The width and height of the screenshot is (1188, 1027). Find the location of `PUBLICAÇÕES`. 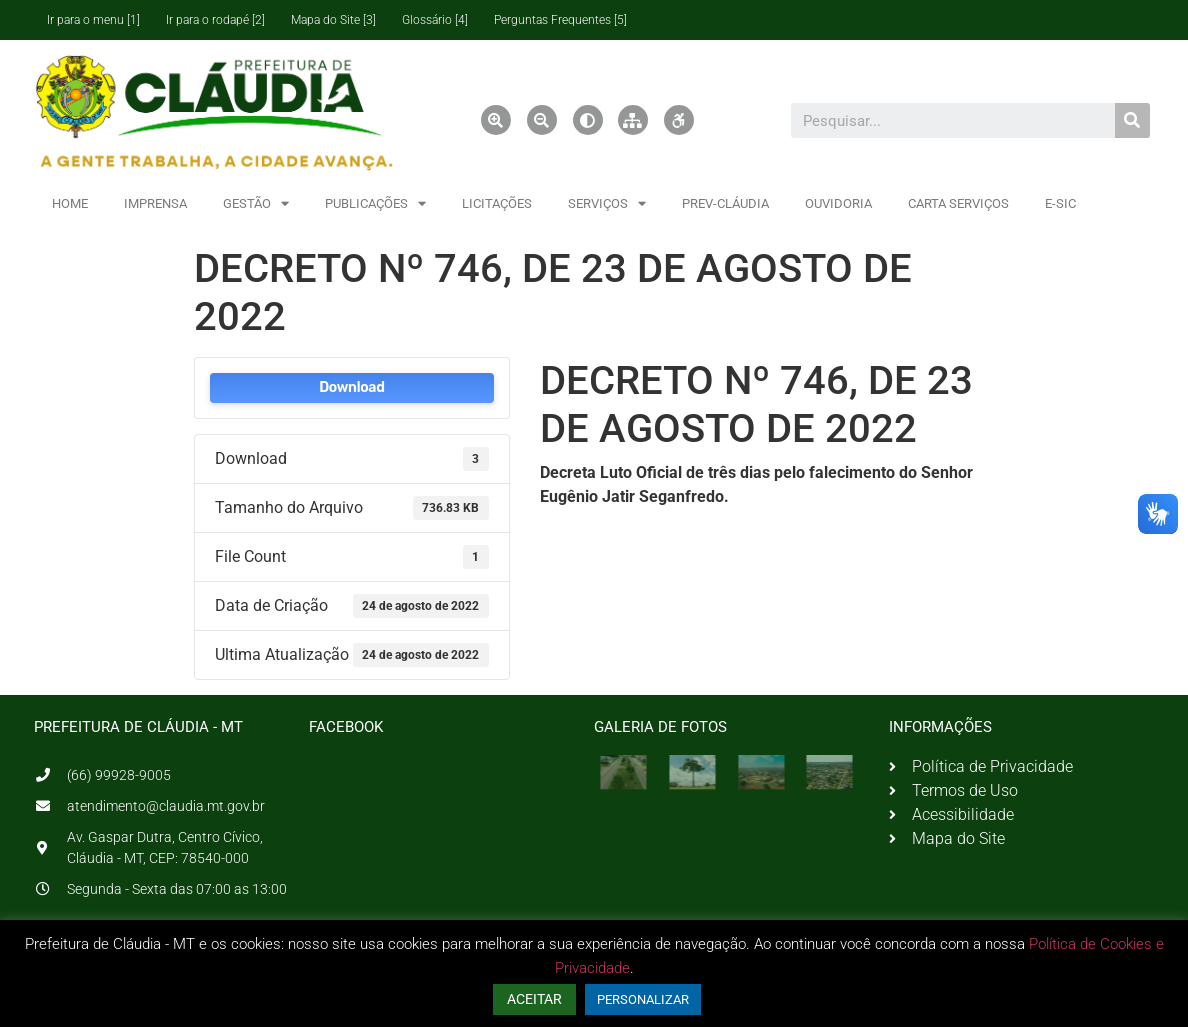

PUBLICAÇÕES is located at coordinates (375, 203).